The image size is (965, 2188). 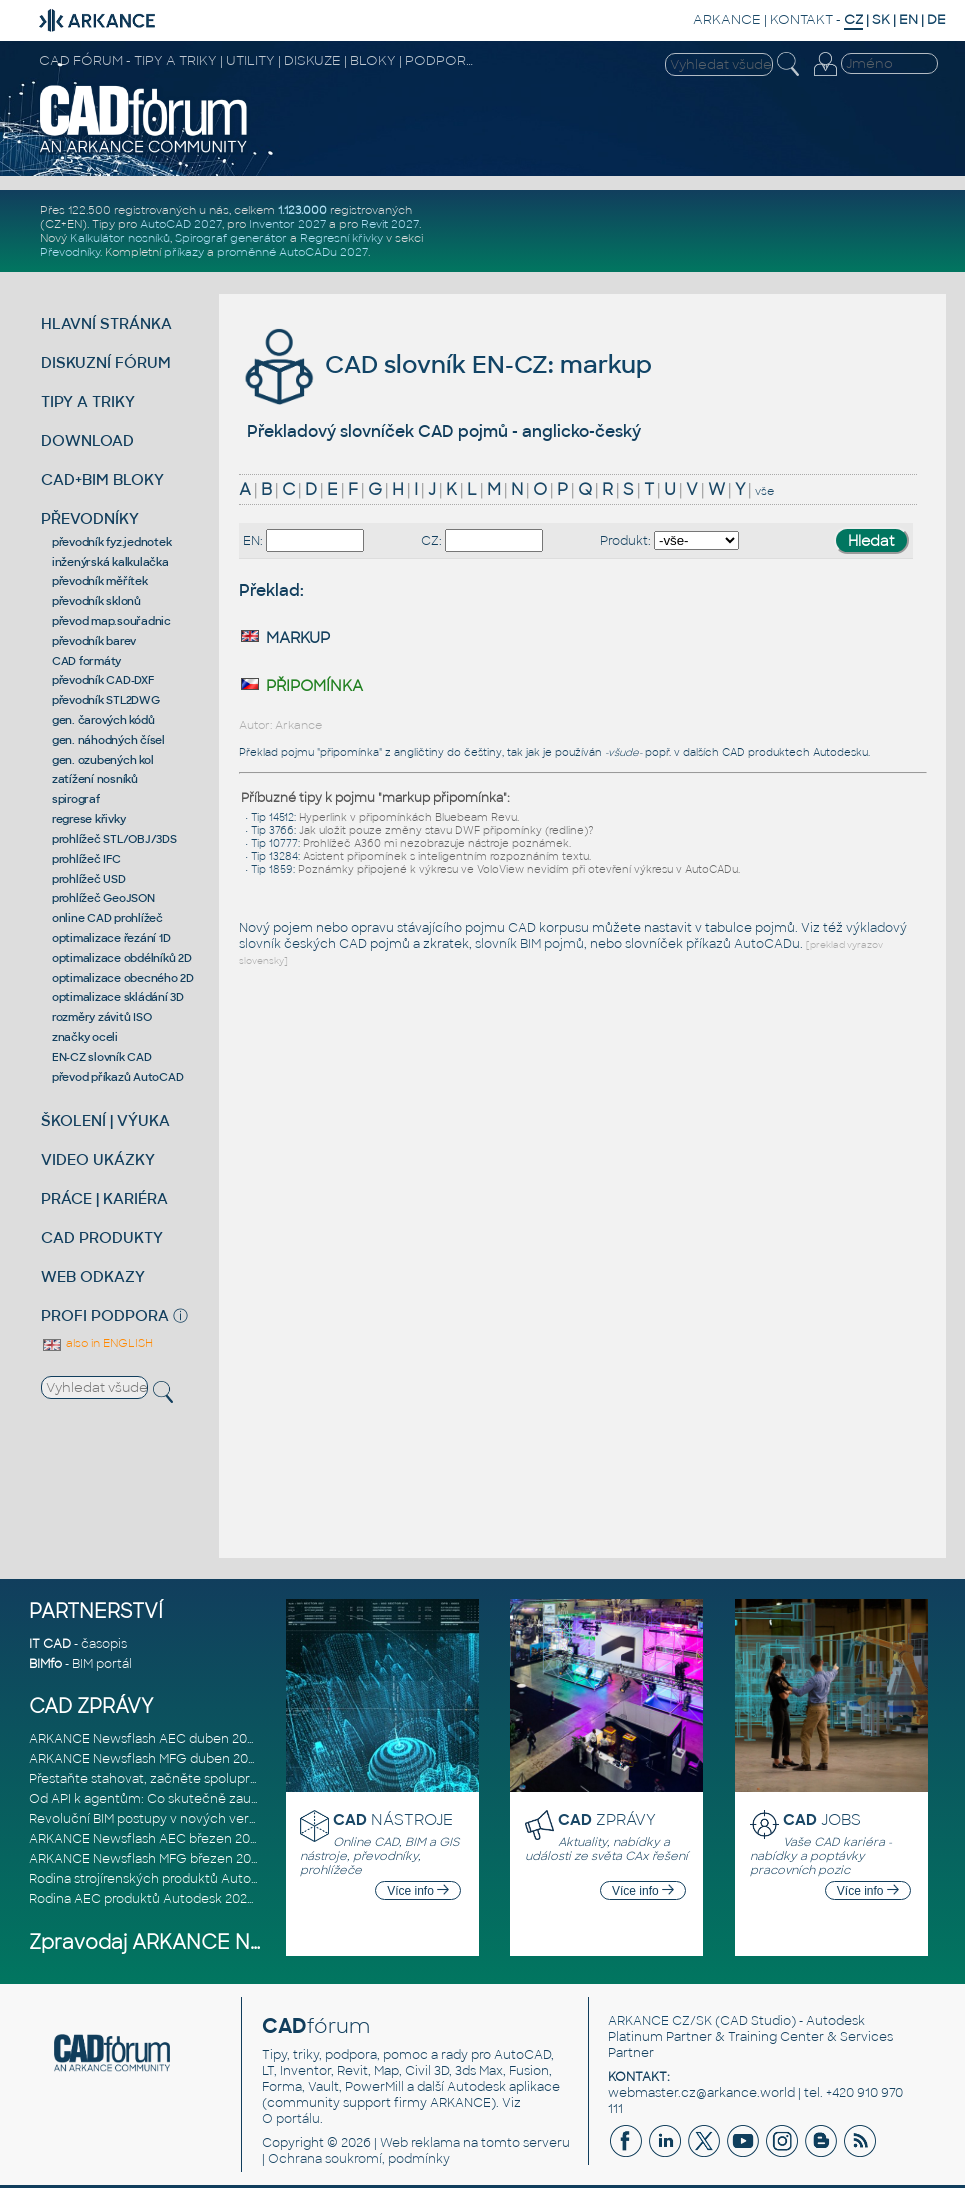 I want to click on Rodina AEC produktů Autodesk 2027: Vstup do éry umělé inteligence, so click(x=241, y=1899).